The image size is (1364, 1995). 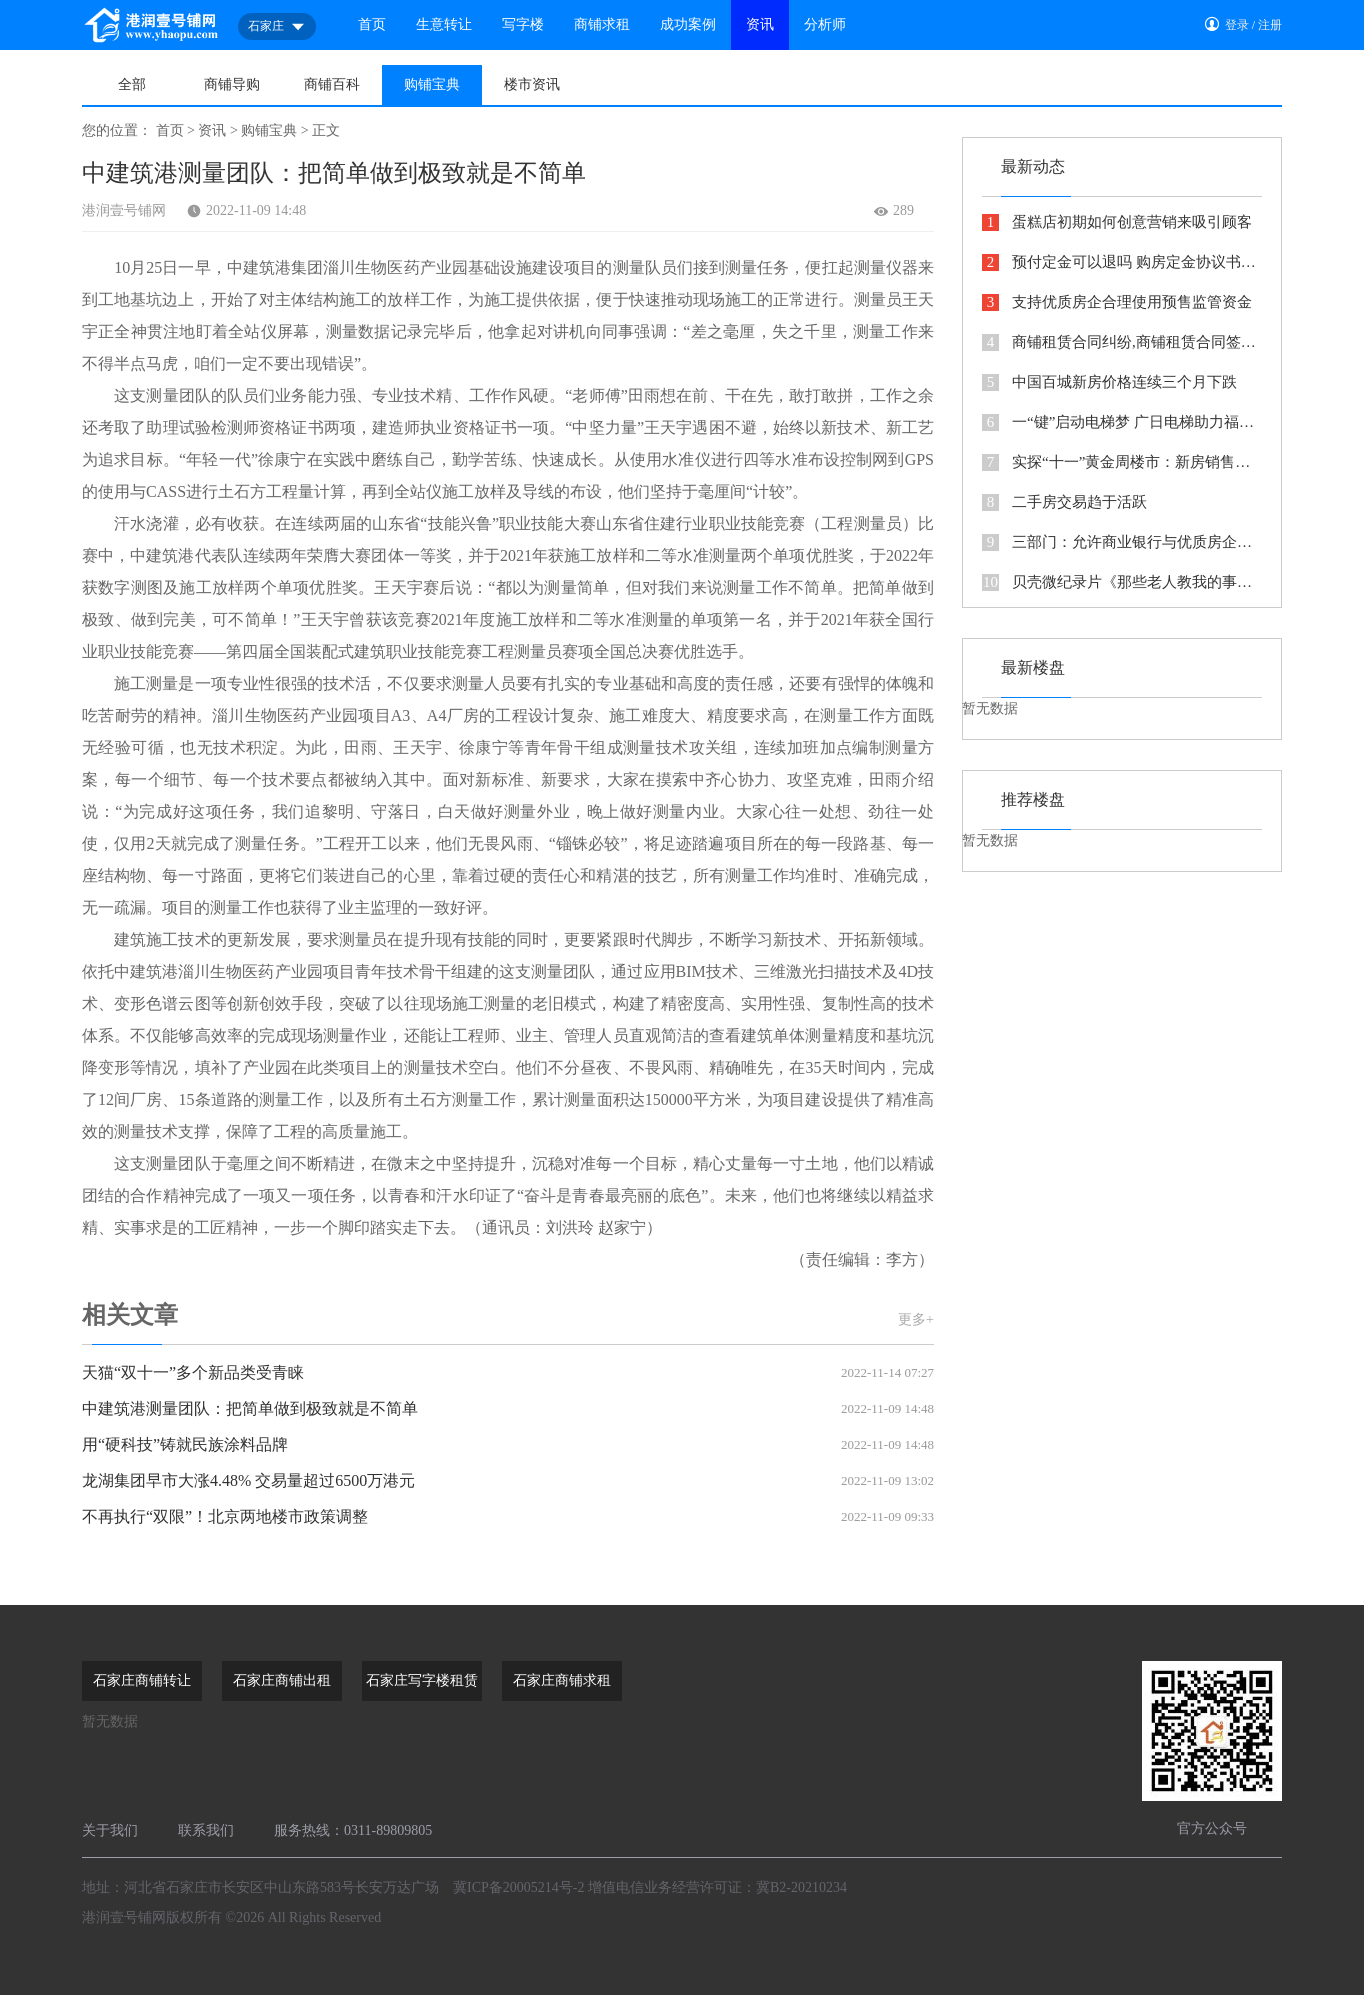 What do you see at coordinates (1122, 422) in the screenshot?
I see `一“键”启动电梯梦 广日电梯助力福州改造更新` at bounding box center [1122, 422].